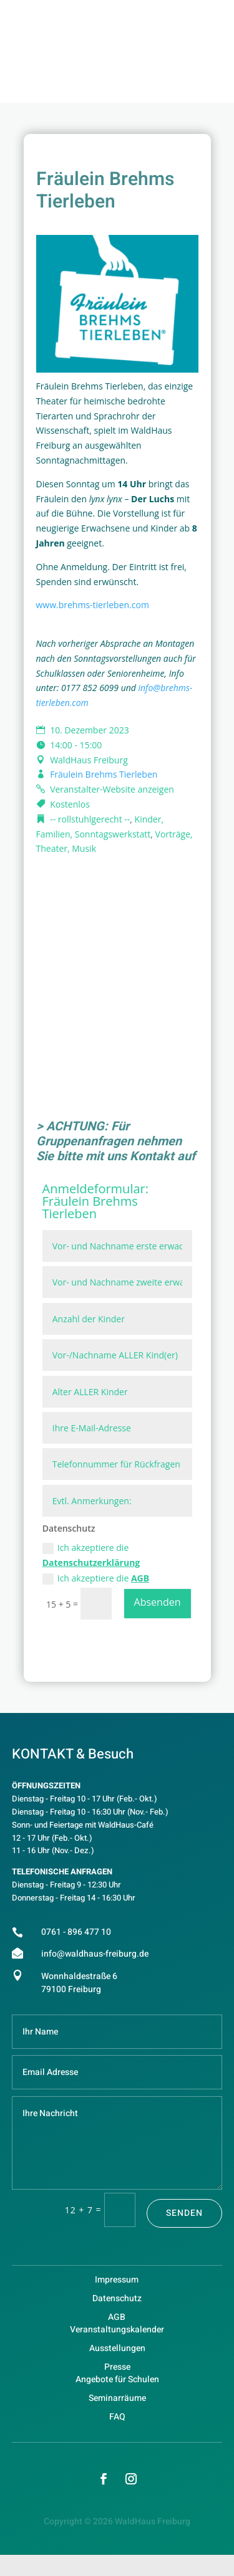  I want to click on Senden, so click(184, 2213).